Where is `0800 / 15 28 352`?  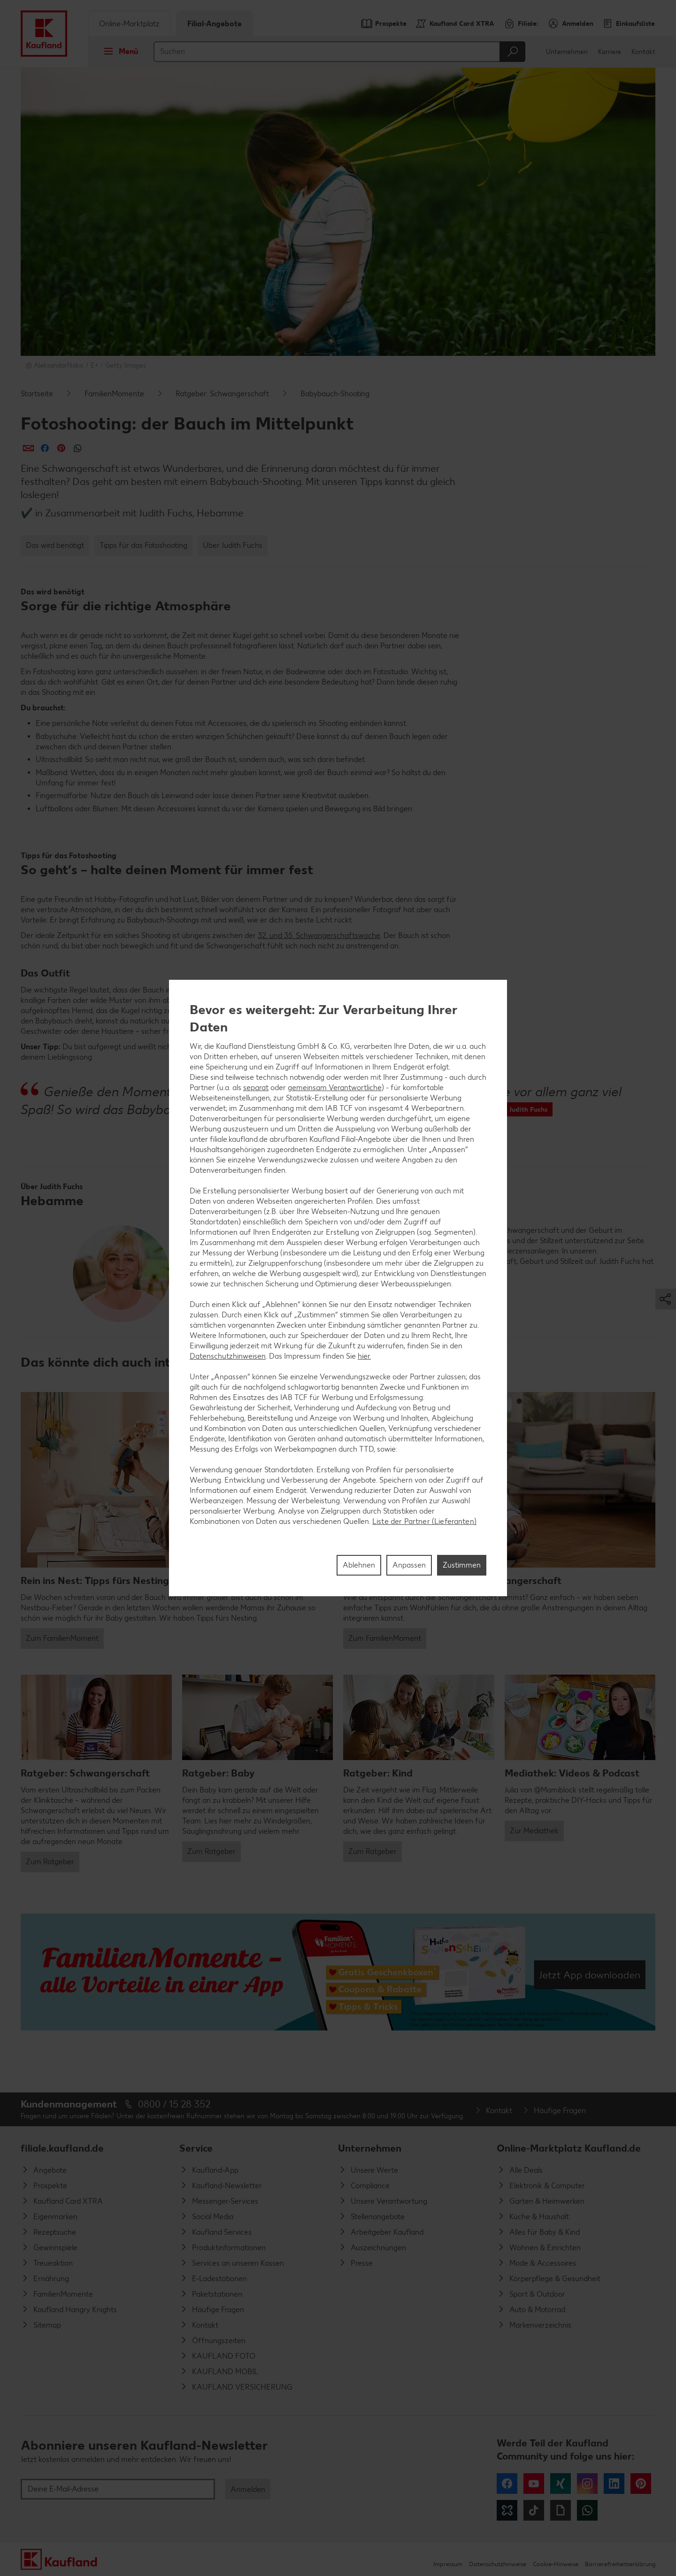 0800 / 15 28 352 is located at coordinates (174, 2104).